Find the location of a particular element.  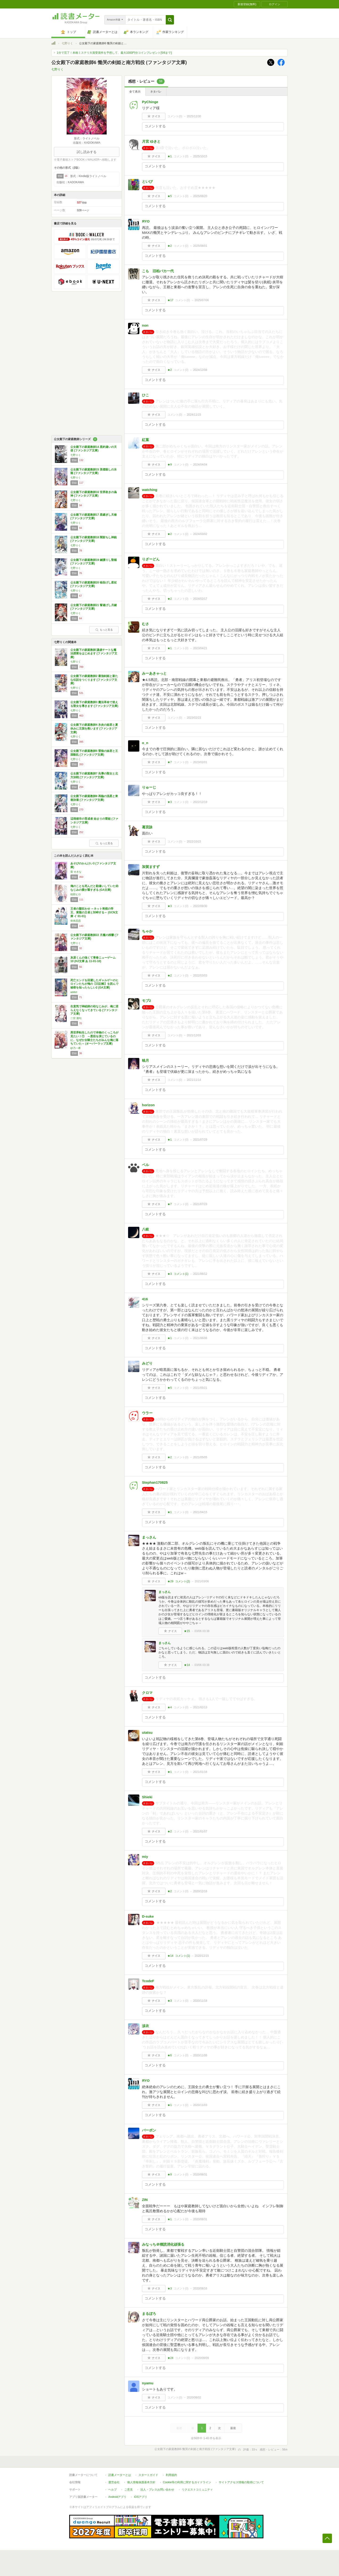

依依恋恋 is located at coordinates (75, 920).